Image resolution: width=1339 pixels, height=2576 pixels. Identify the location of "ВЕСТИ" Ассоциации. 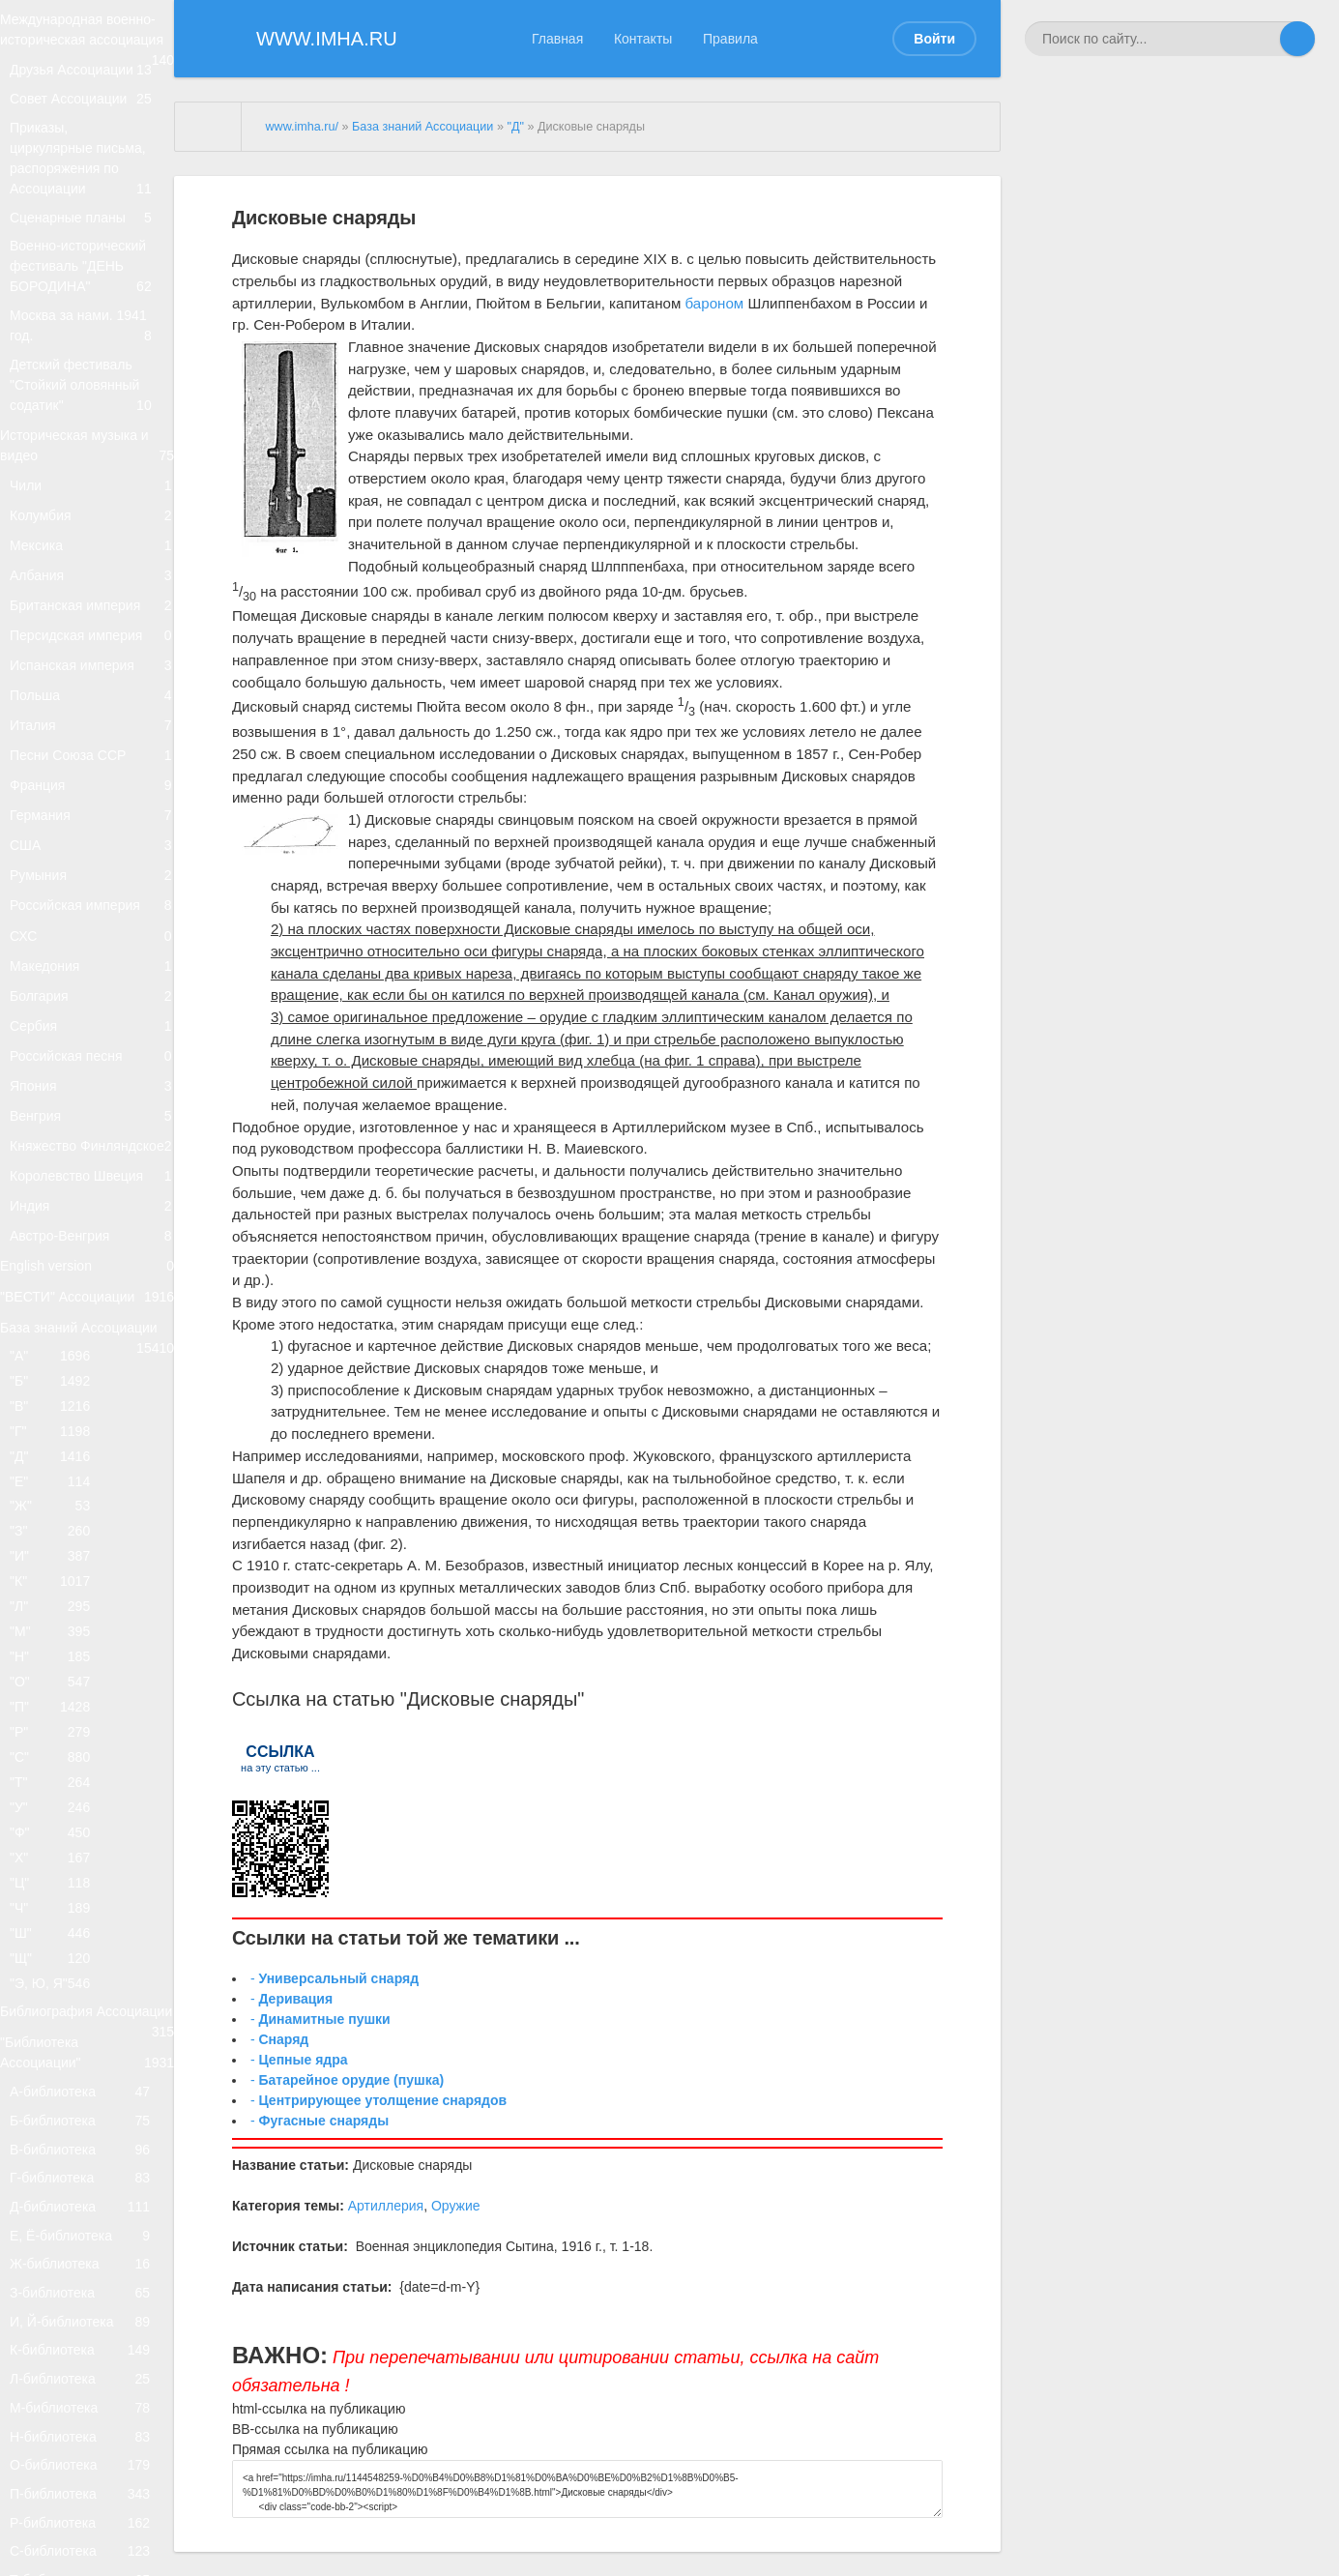
(87, 1698).